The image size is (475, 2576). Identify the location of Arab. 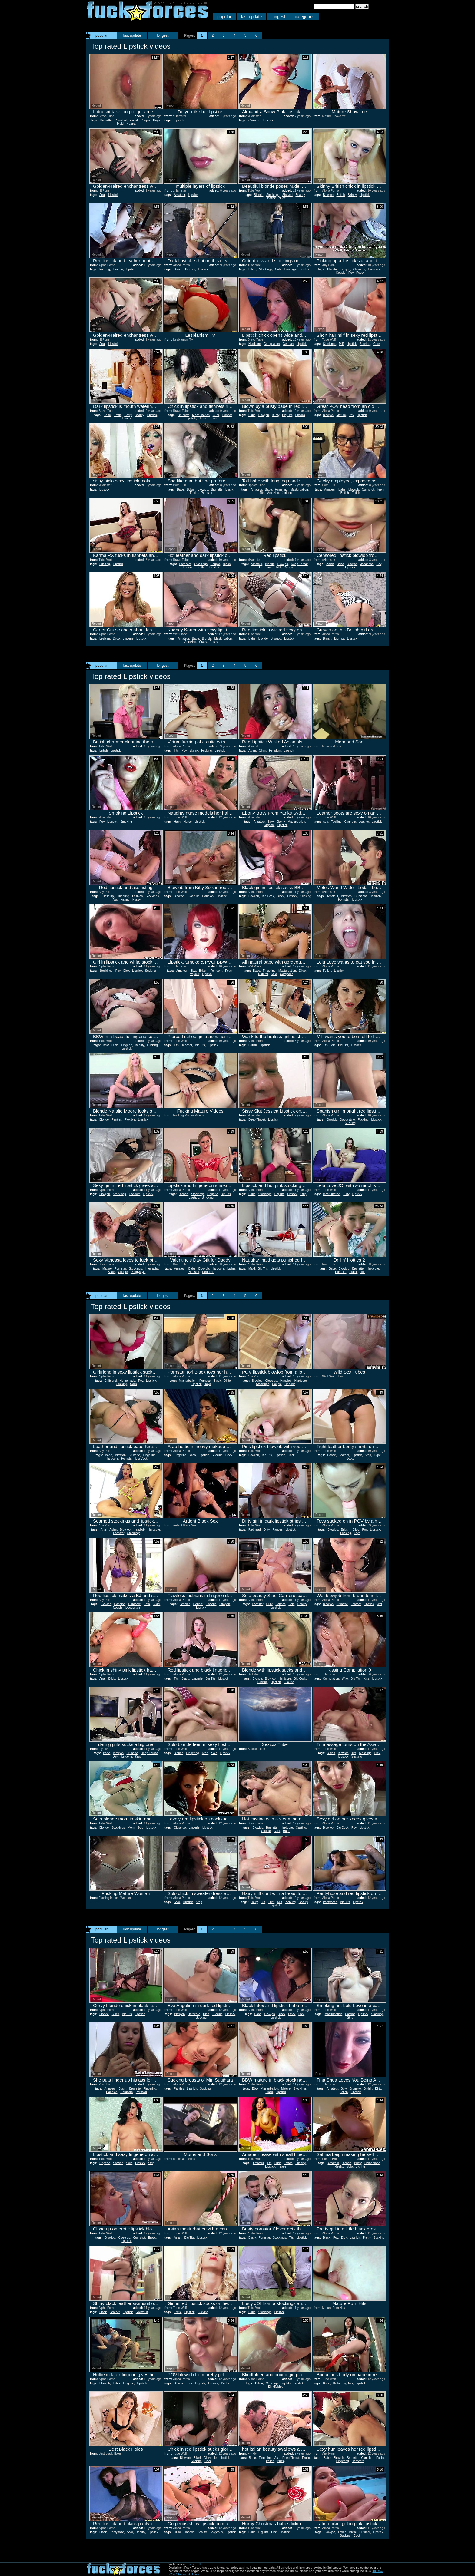
(192, 1455).